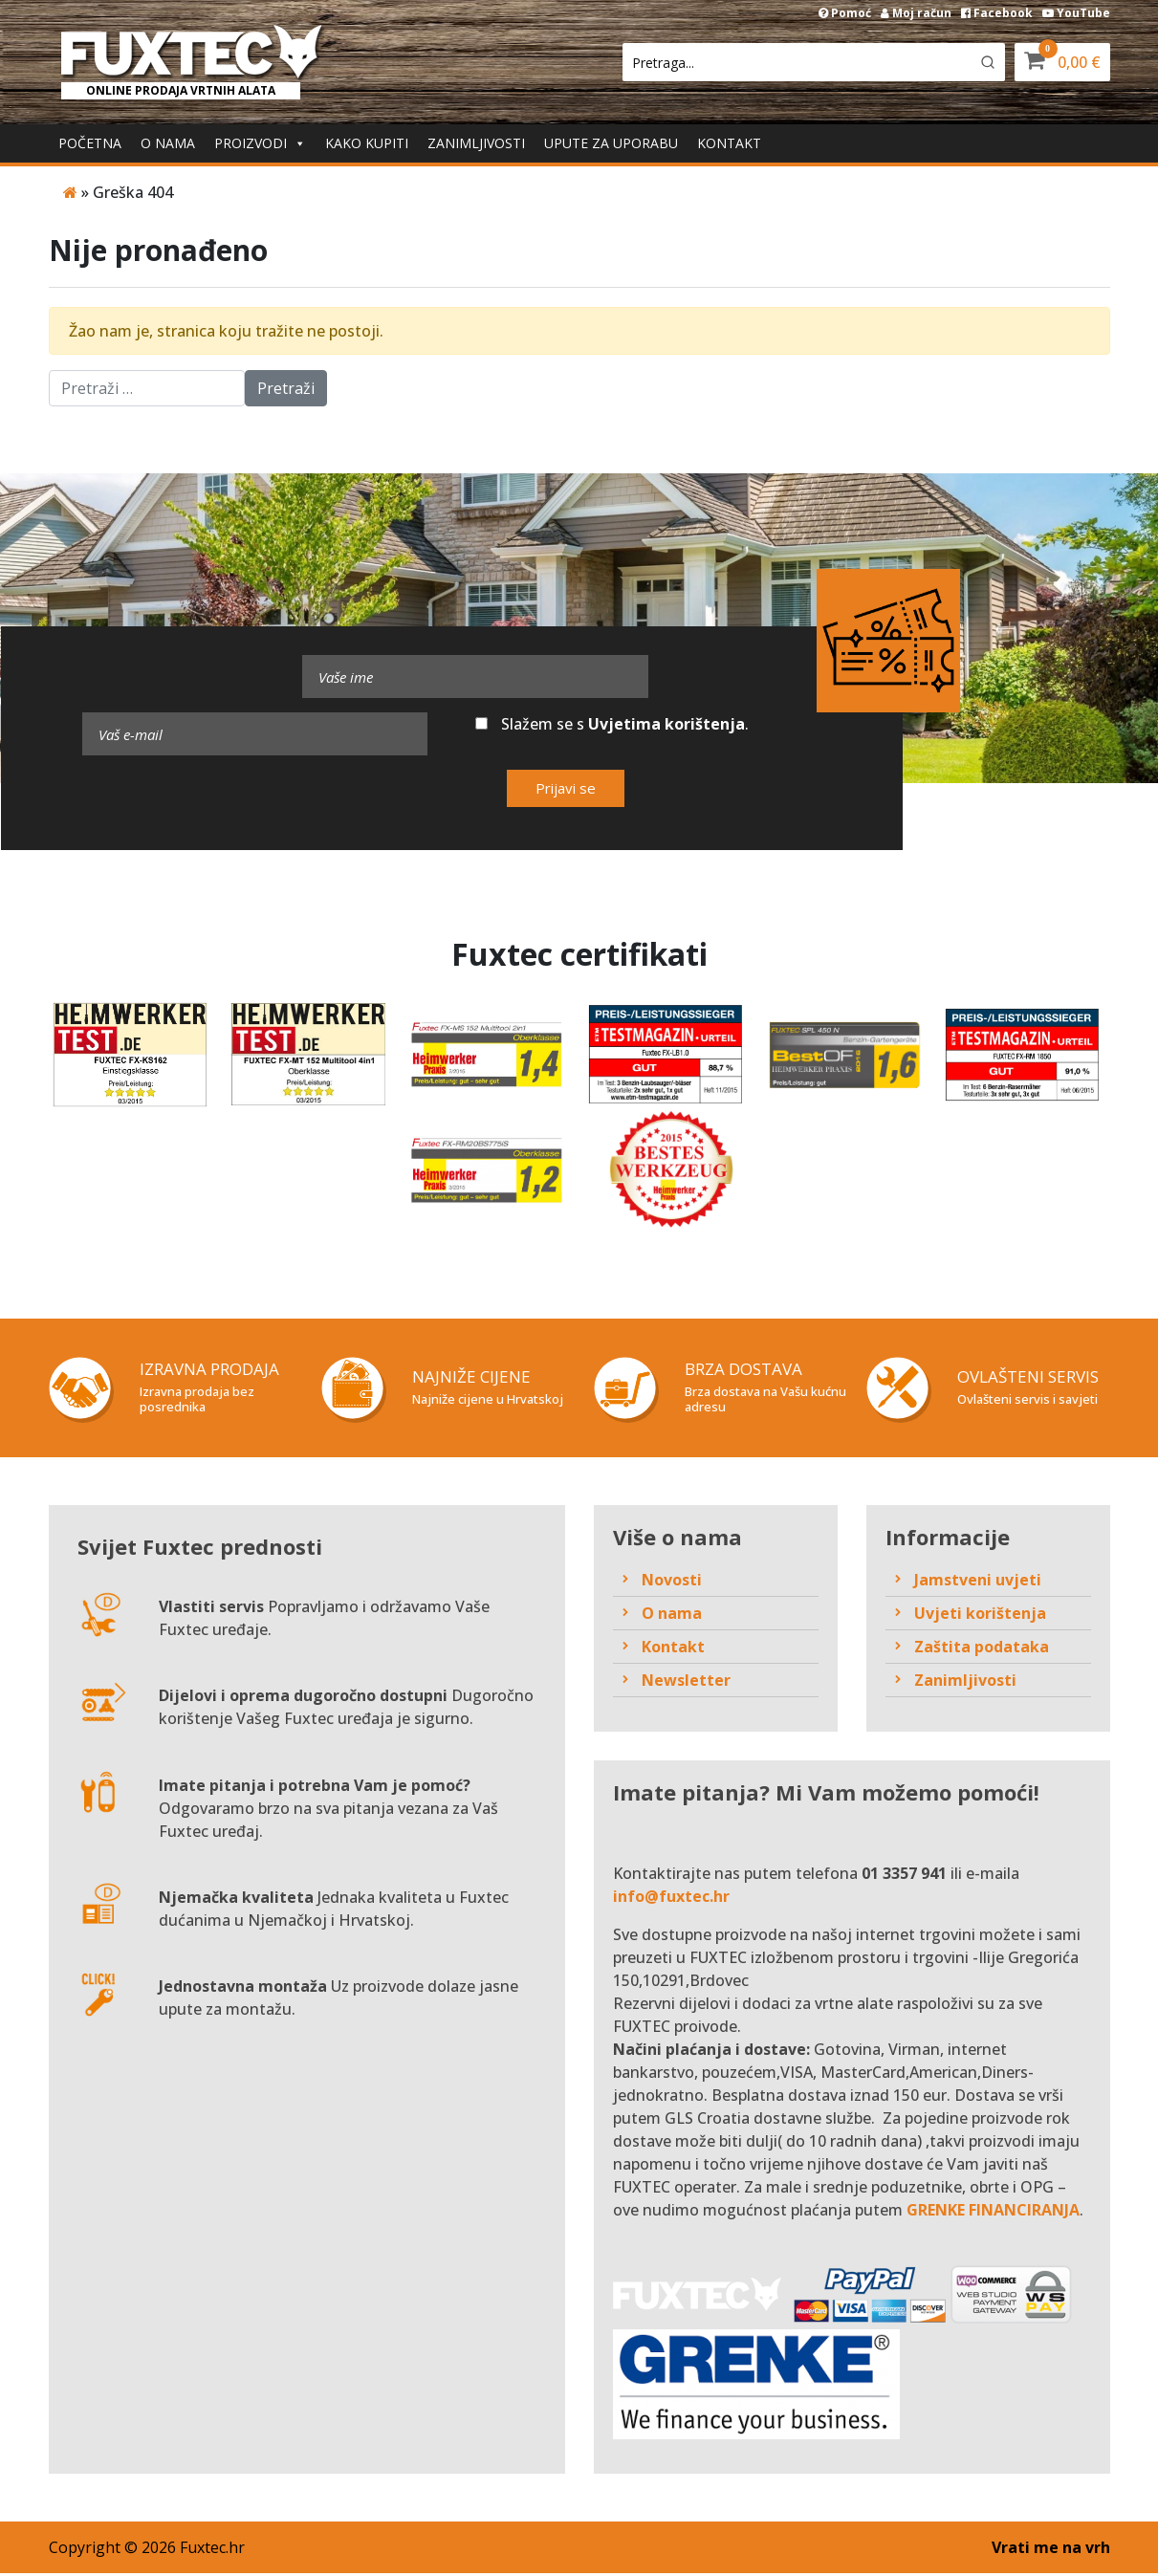 Image resolution: width=1158 pixels, height=2576 pixels. I want to click on Novosti, so click(672, 1581).